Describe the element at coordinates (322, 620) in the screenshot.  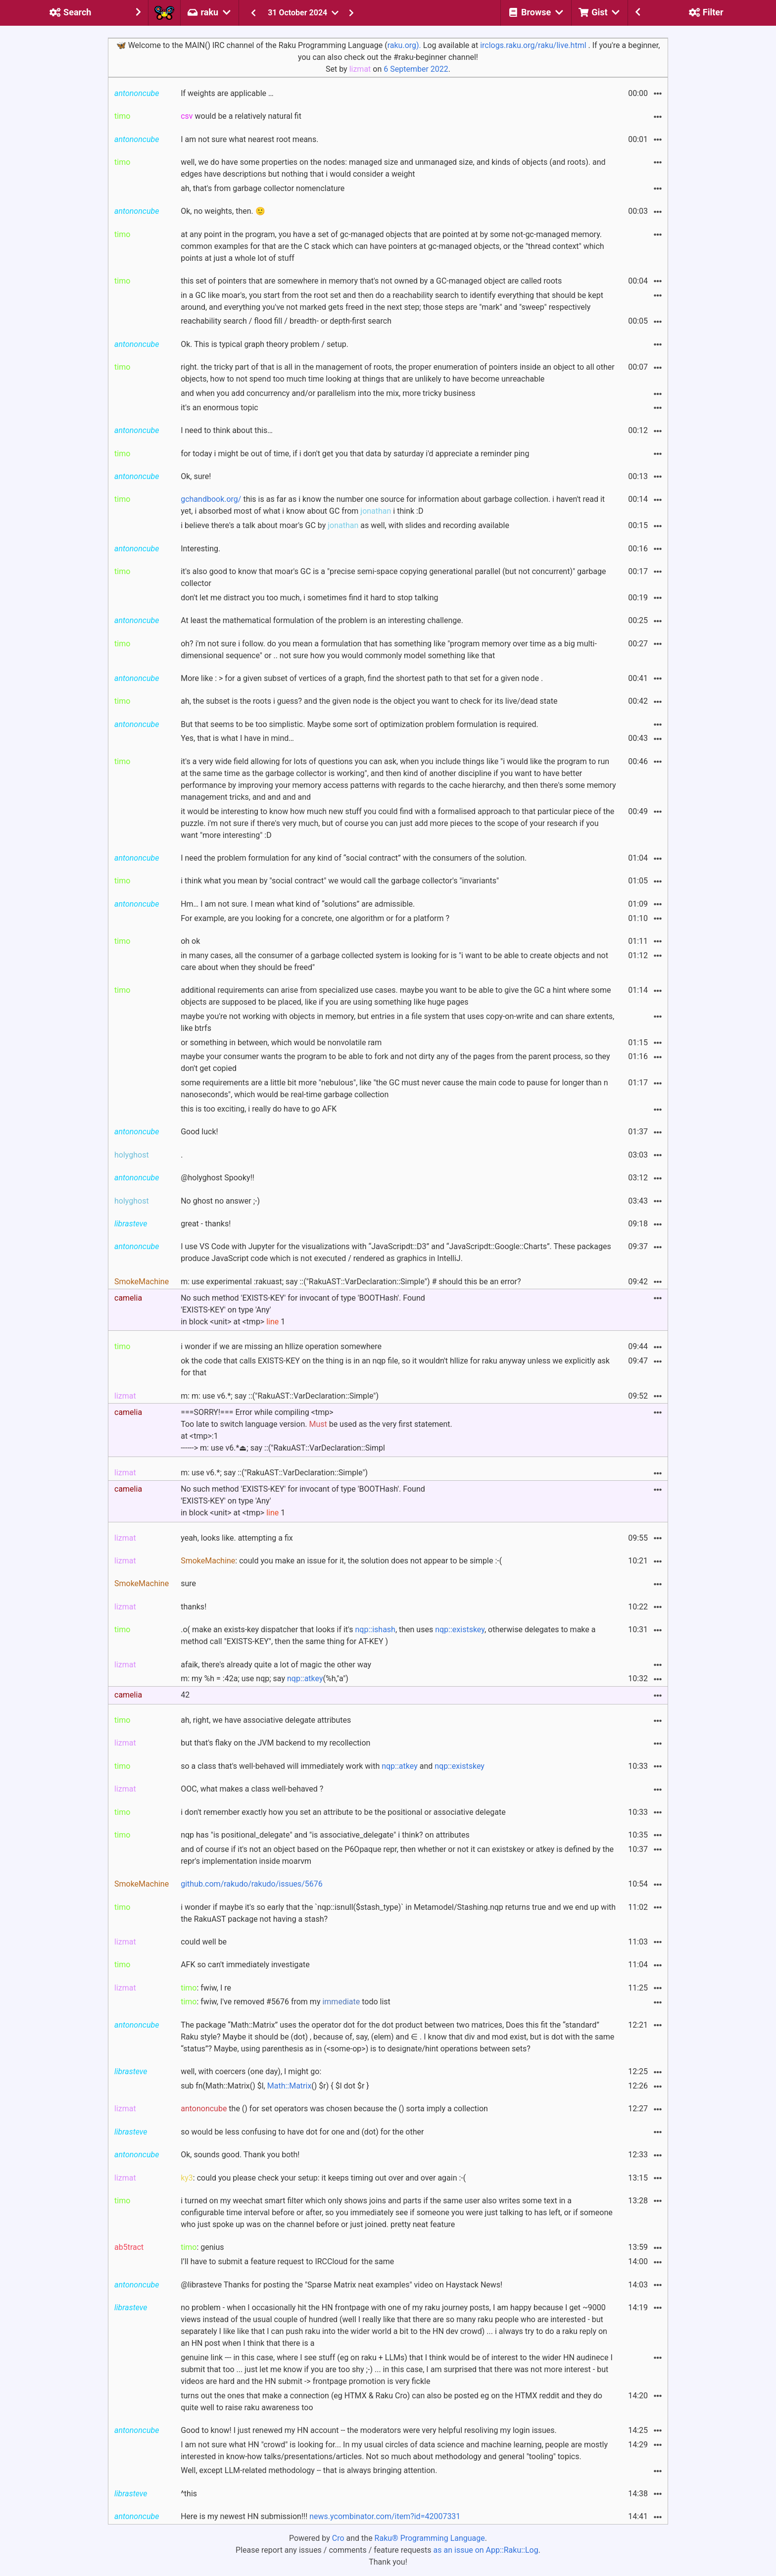
I see `At least the mathematical formulation of the problem is an interesting challenge.` at that location.